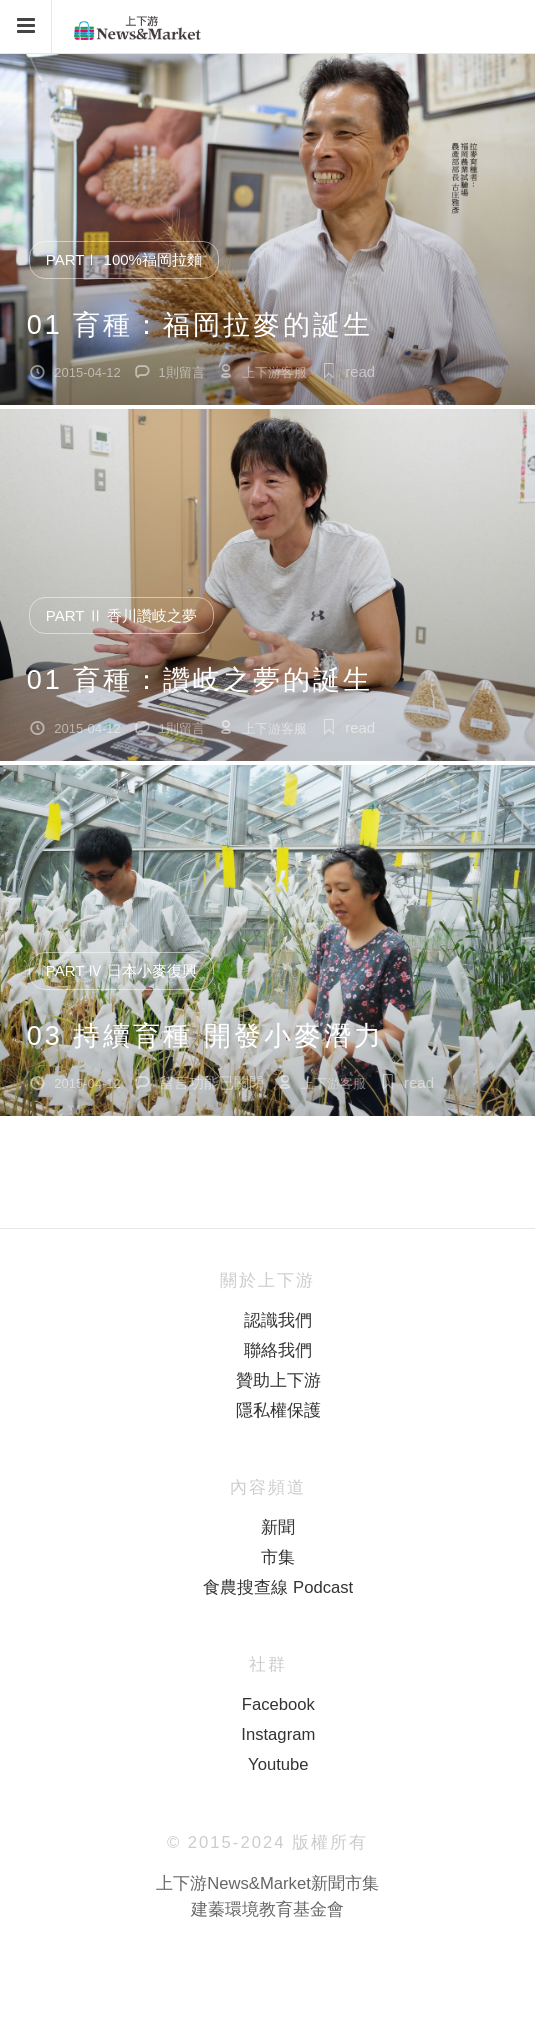 The image size is (535, 2018). Describe the element at coordinates (200, 680) in the screenshot. I see `01 育種：讚岐之夢的誕生` at that location.